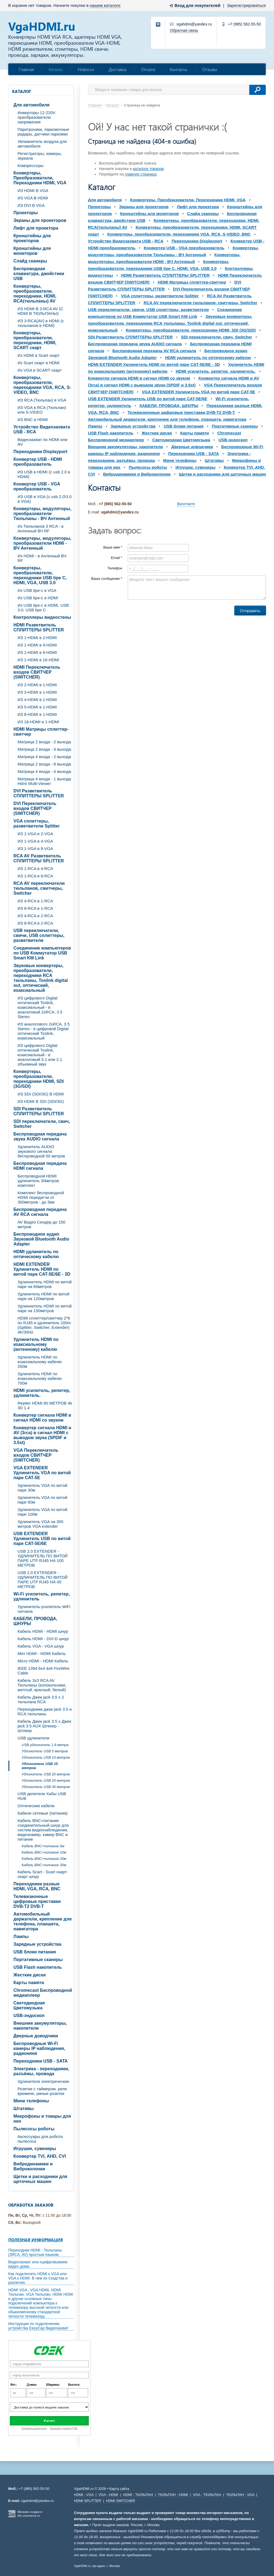 Image resolution: width=274 pixels, height=2576 pixels. What do you see at coordinates (38, 935) in the screenshot?
I see `USB переключатели, свичи, USB сплиттеры, разветвители` at bounding box center [38, 935].